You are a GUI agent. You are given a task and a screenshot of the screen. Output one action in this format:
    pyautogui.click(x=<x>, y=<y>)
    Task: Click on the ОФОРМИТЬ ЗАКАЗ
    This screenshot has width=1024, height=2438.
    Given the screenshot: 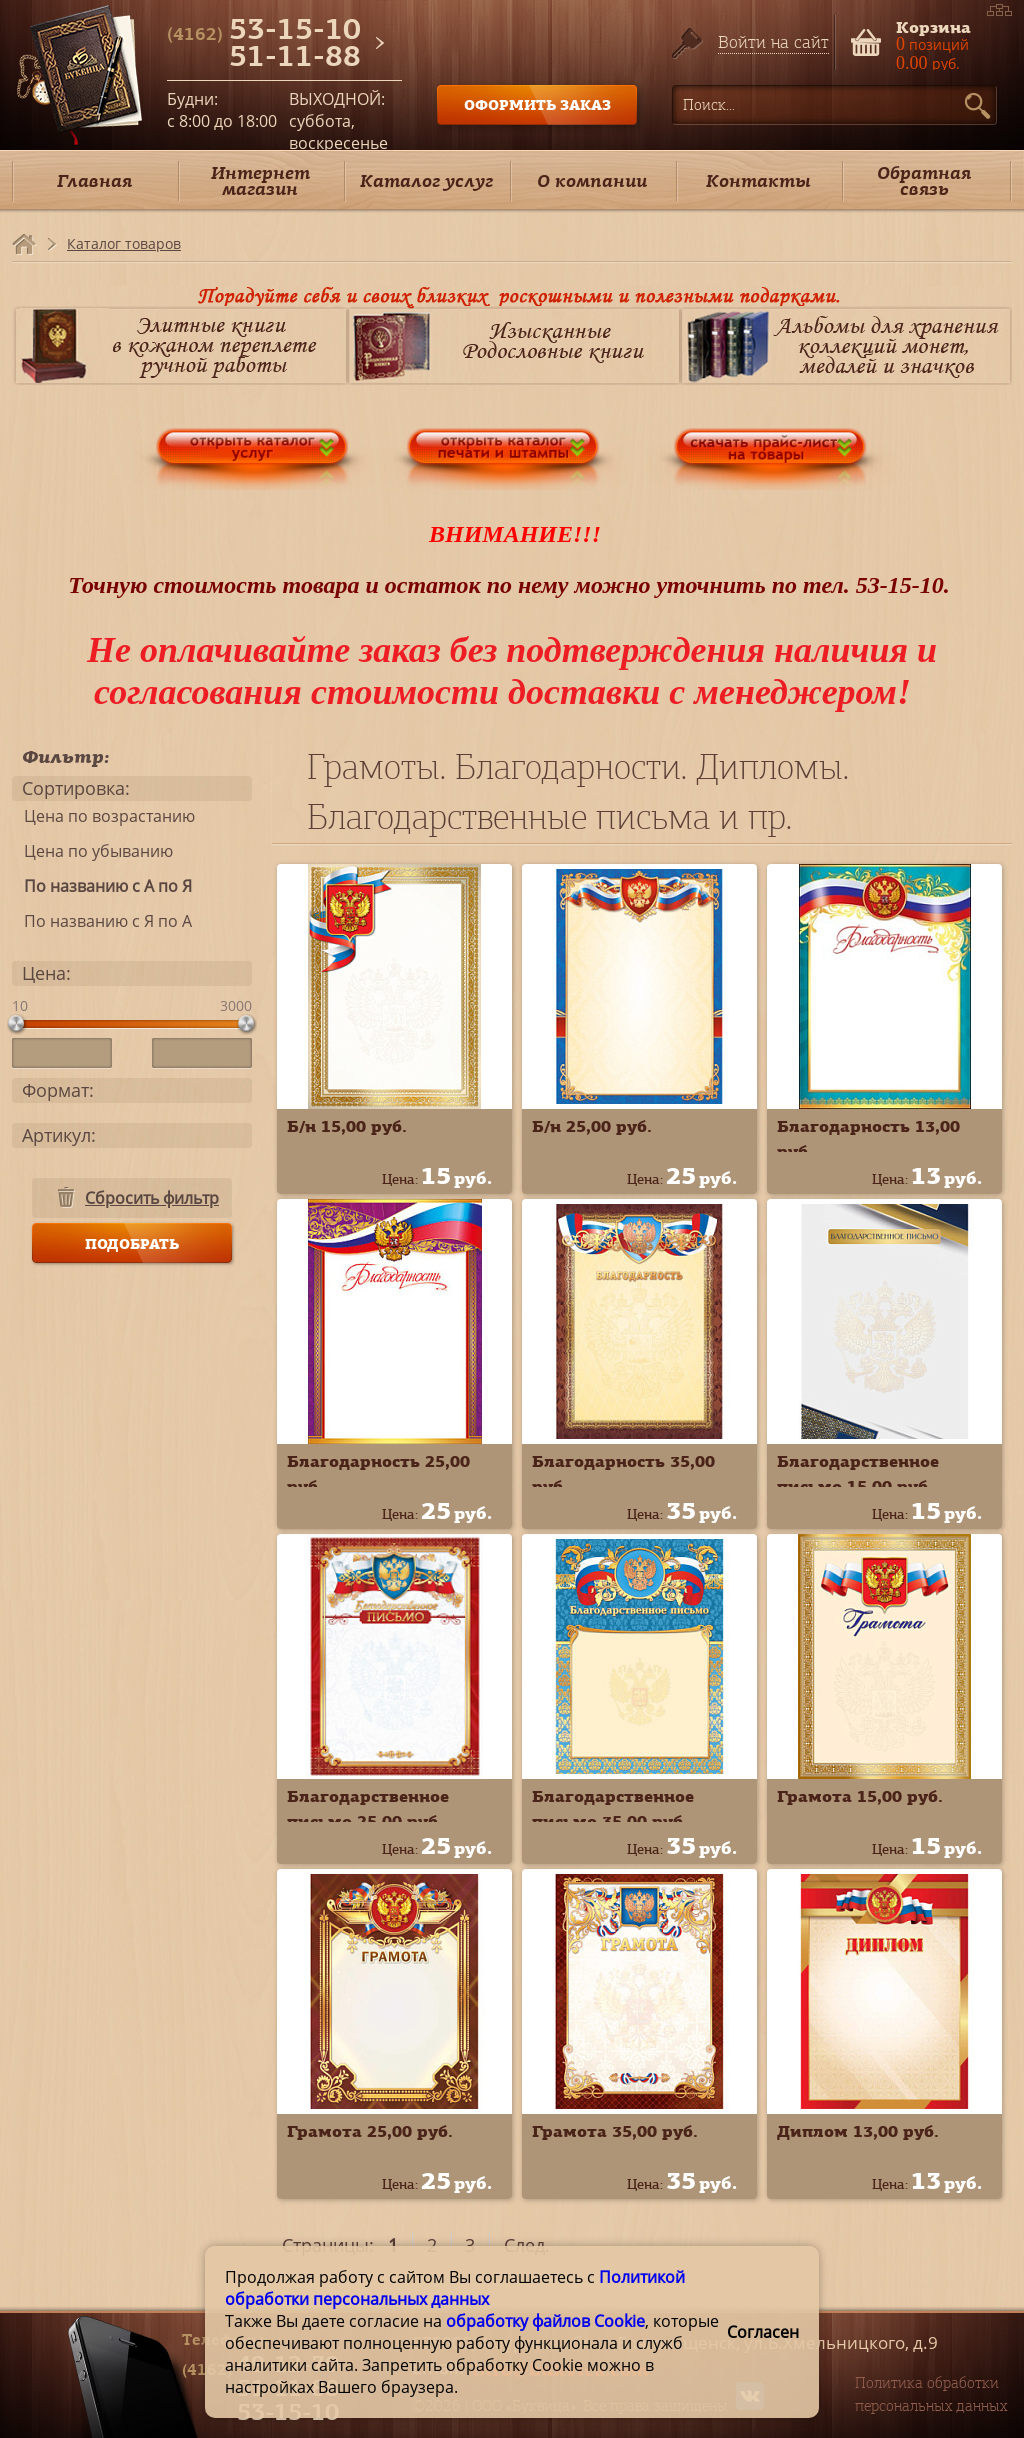 What is the action you would take?
    pyautogui.click(x=537, y=104)
    